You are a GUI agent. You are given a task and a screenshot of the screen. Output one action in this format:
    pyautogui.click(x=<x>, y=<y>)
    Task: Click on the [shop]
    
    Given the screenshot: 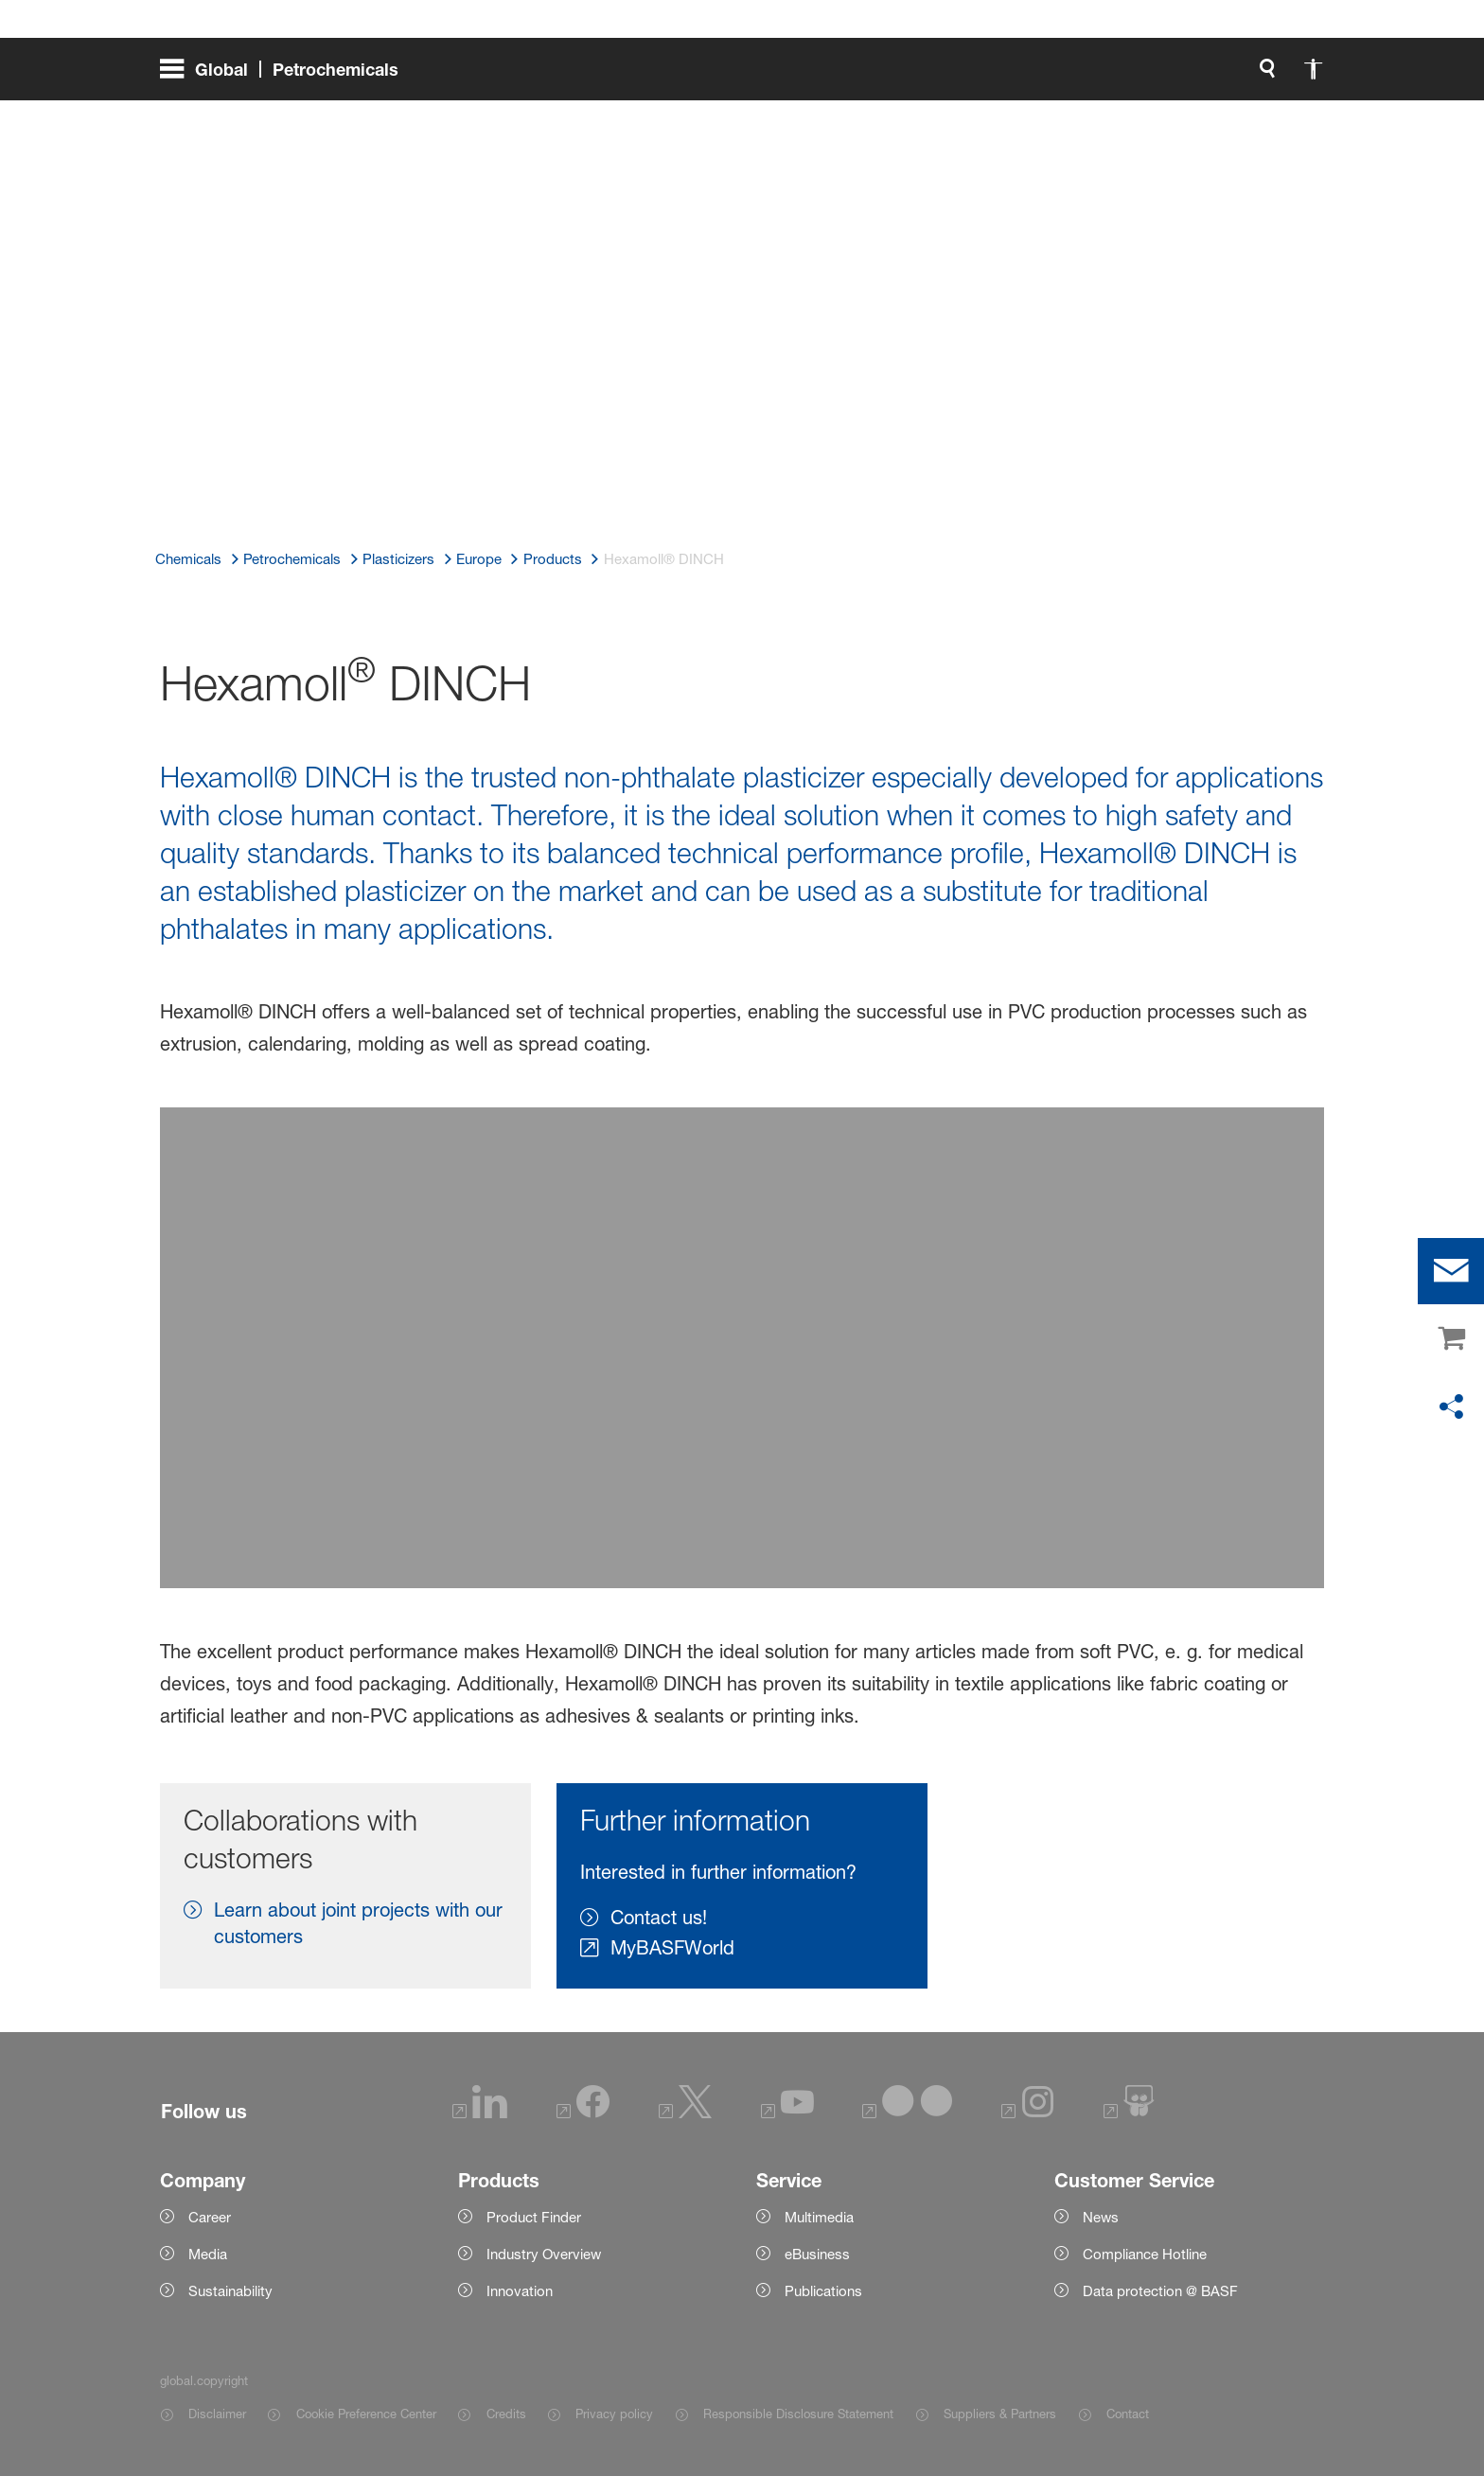 What is the action you would take?
    pyautogui.click(x=1451, y=1339)
    